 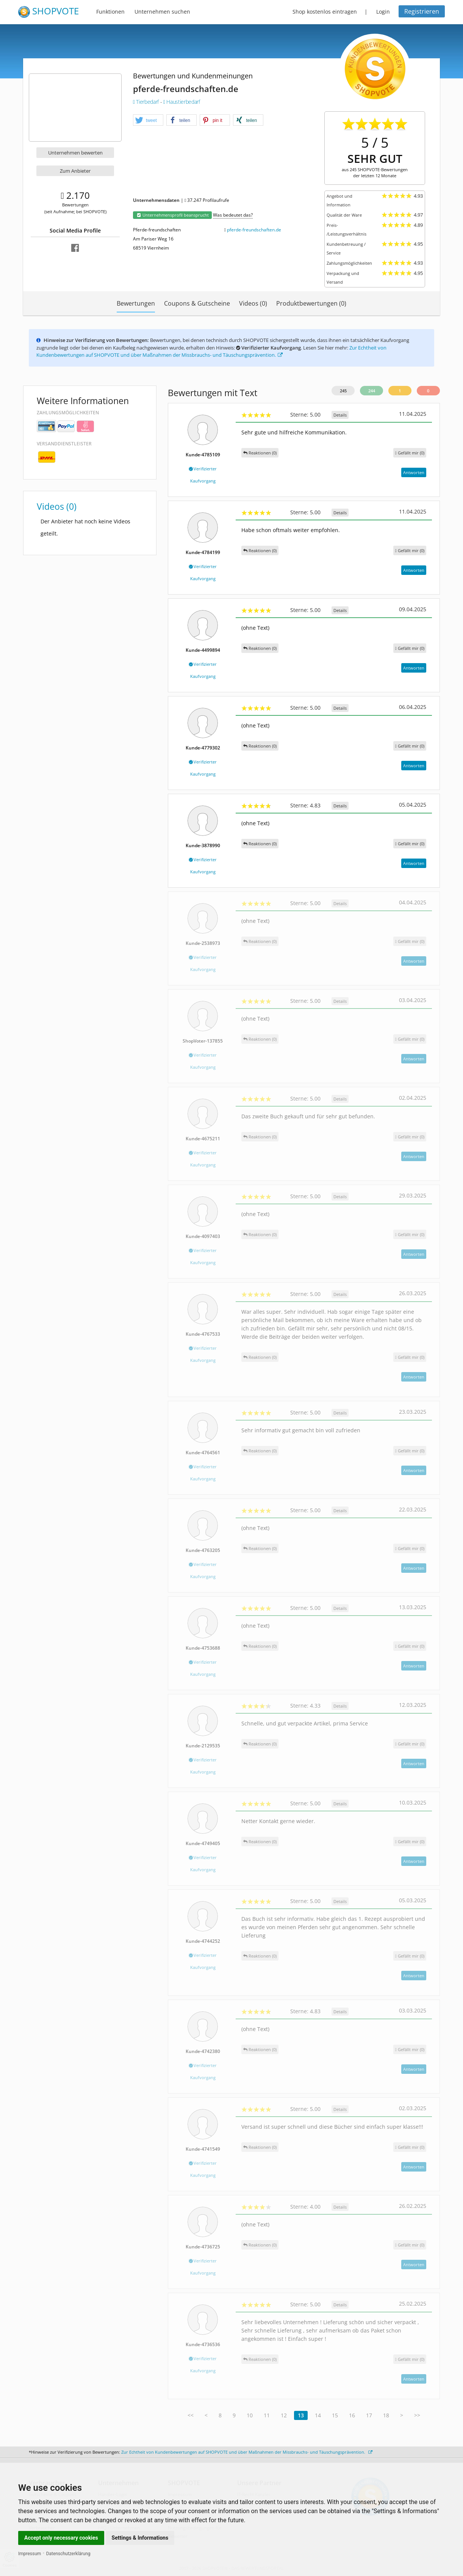 What do you see at coordinates (413, 472) in the screenshot?
I see `Antworten` at bounding box center [413, 472].